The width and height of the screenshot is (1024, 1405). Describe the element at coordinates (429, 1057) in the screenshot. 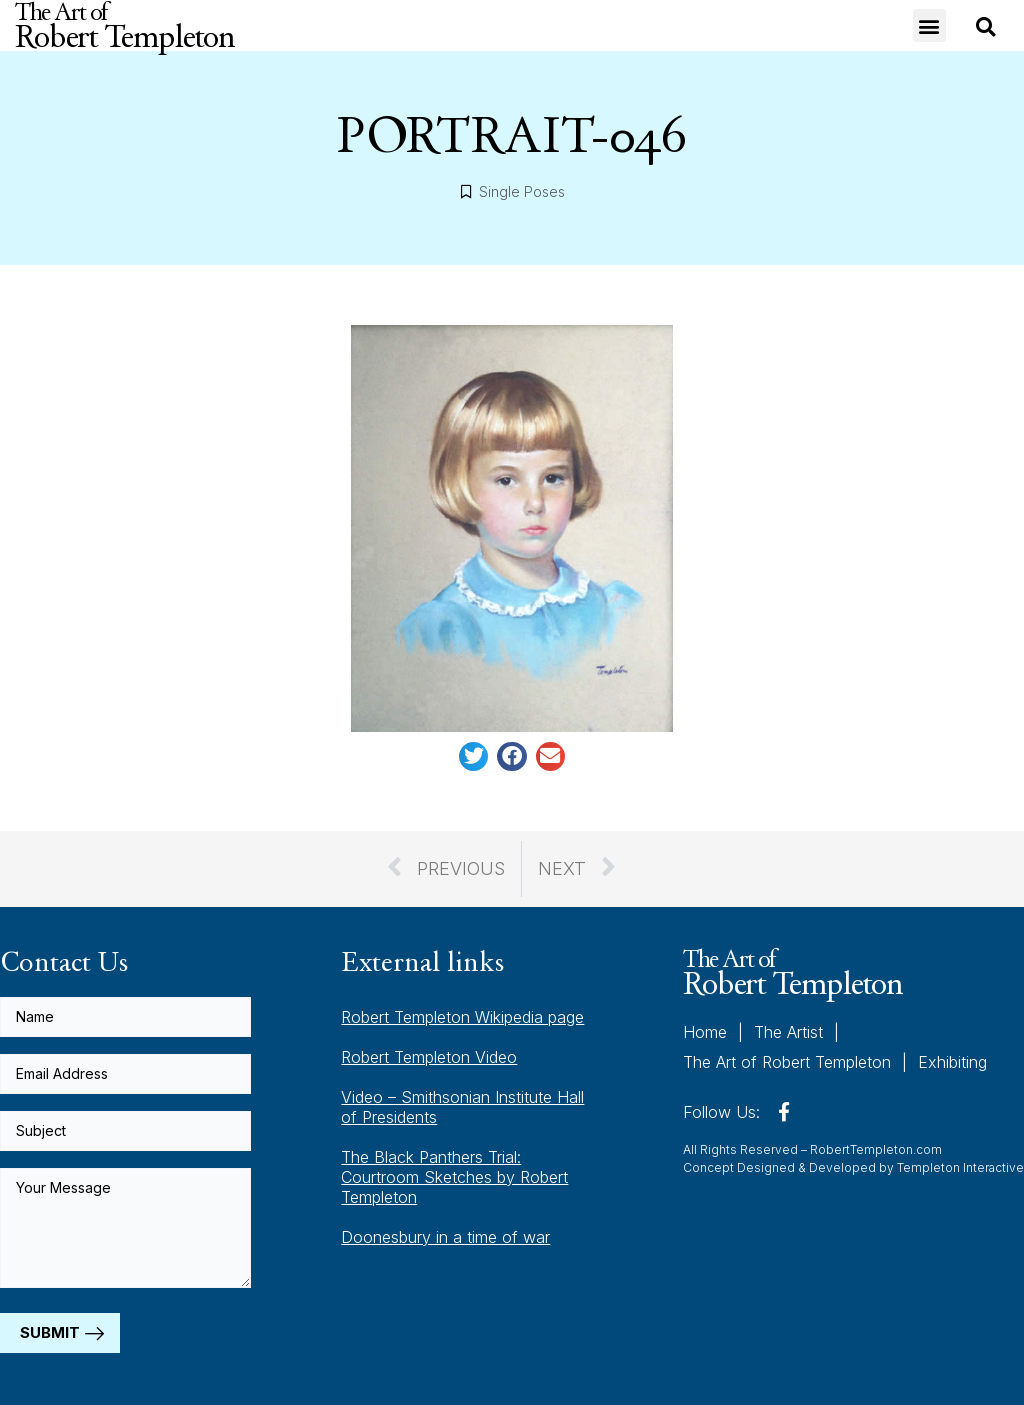

I see `Robert Templeton Video` at that location.